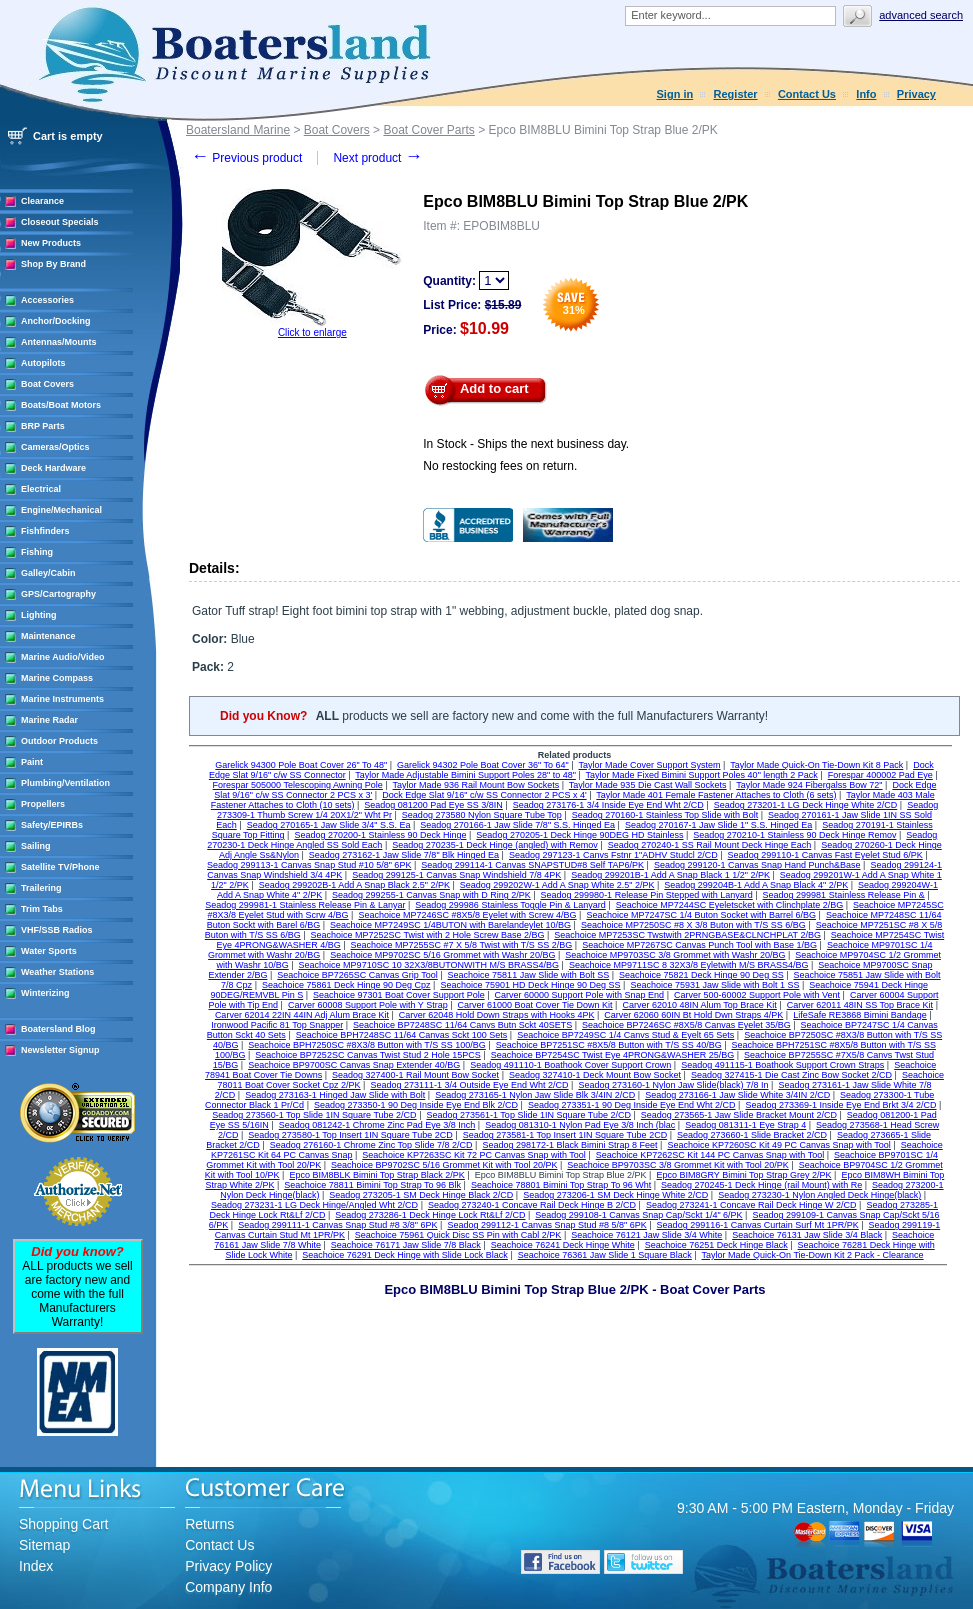 The image size is (973, 1609). Describe the element at coordinates (561, 1185) in the screenshot. I see `Seachoice 78801 Bimini Top Strap To 96 Wht` at that location.